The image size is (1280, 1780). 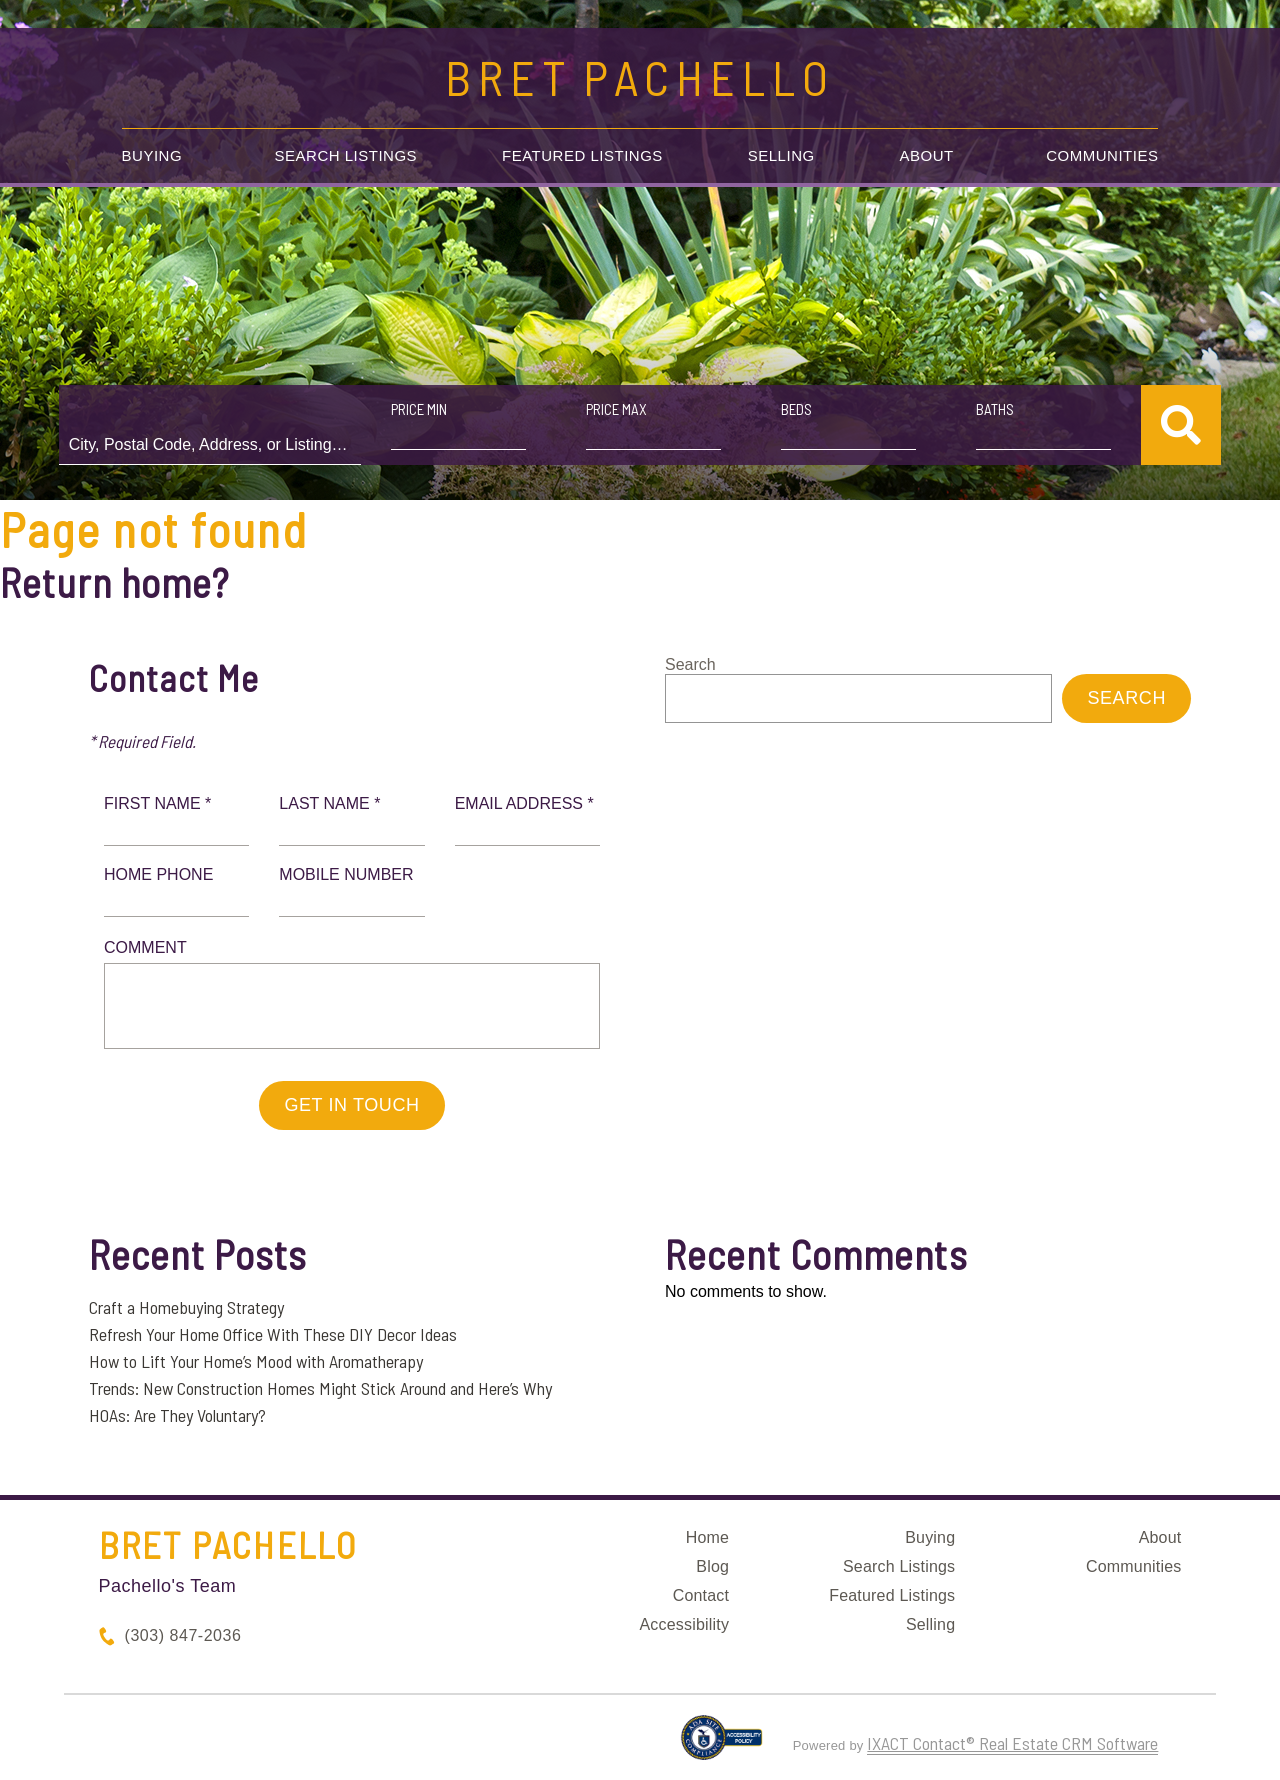 What do you see at coordinates (794, 409) in the screenshot?
I see `Beds` at bounding box center [794, 409].